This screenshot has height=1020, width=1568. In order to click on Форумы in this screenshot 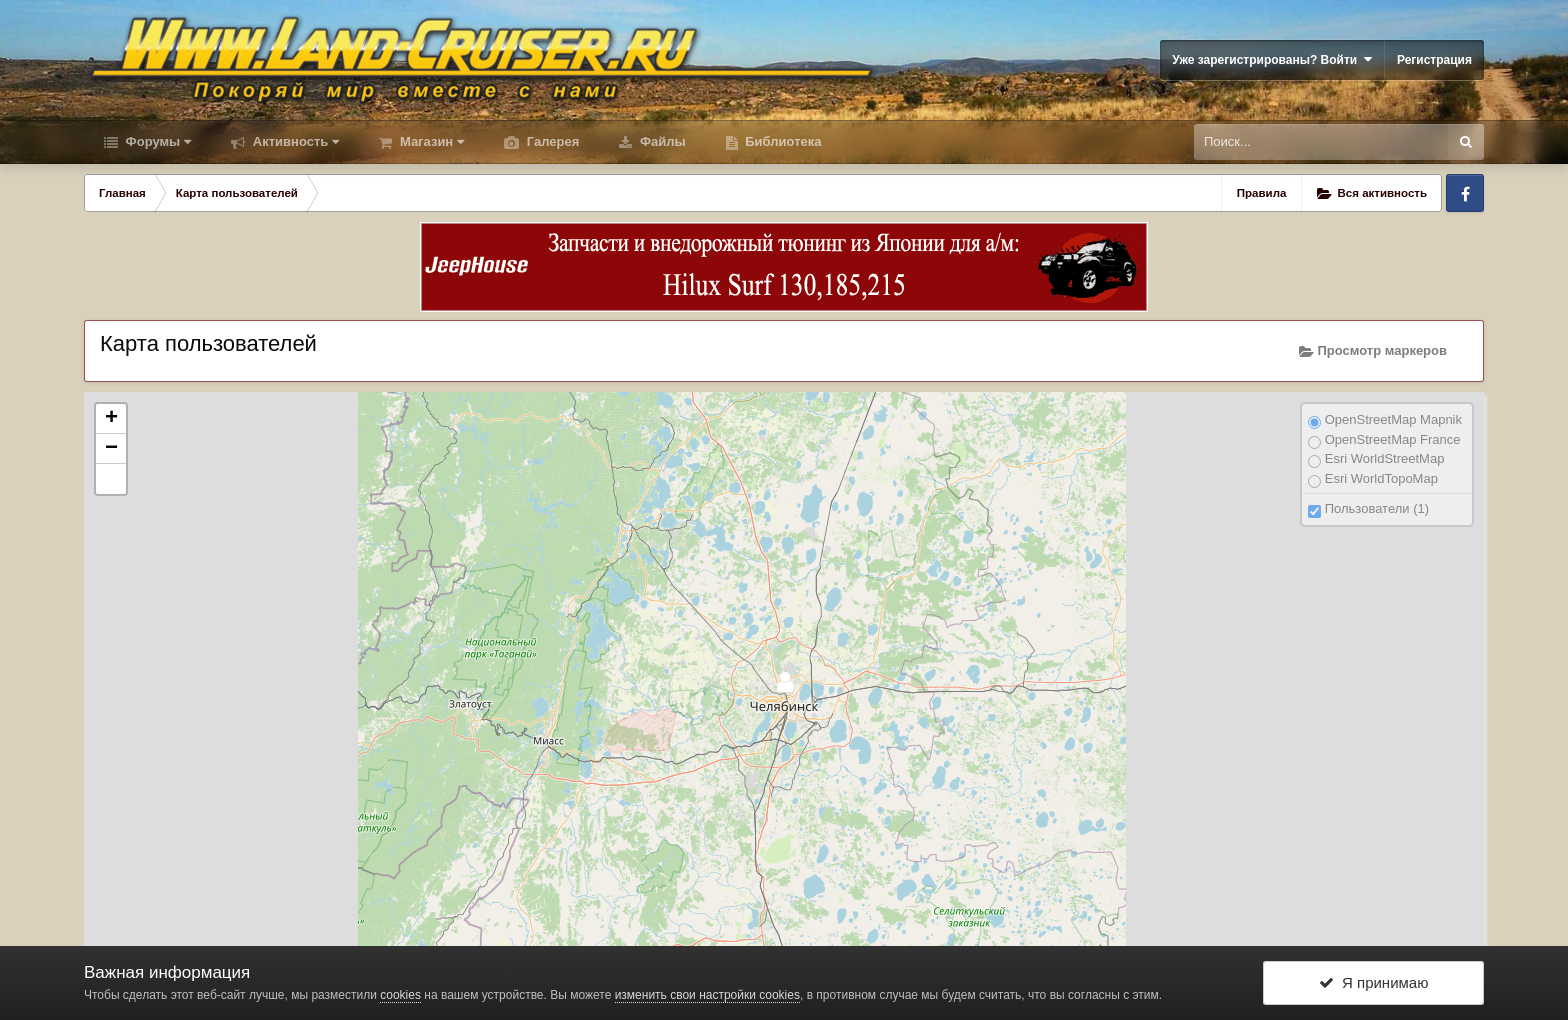, I will do `click(156, 141)`.